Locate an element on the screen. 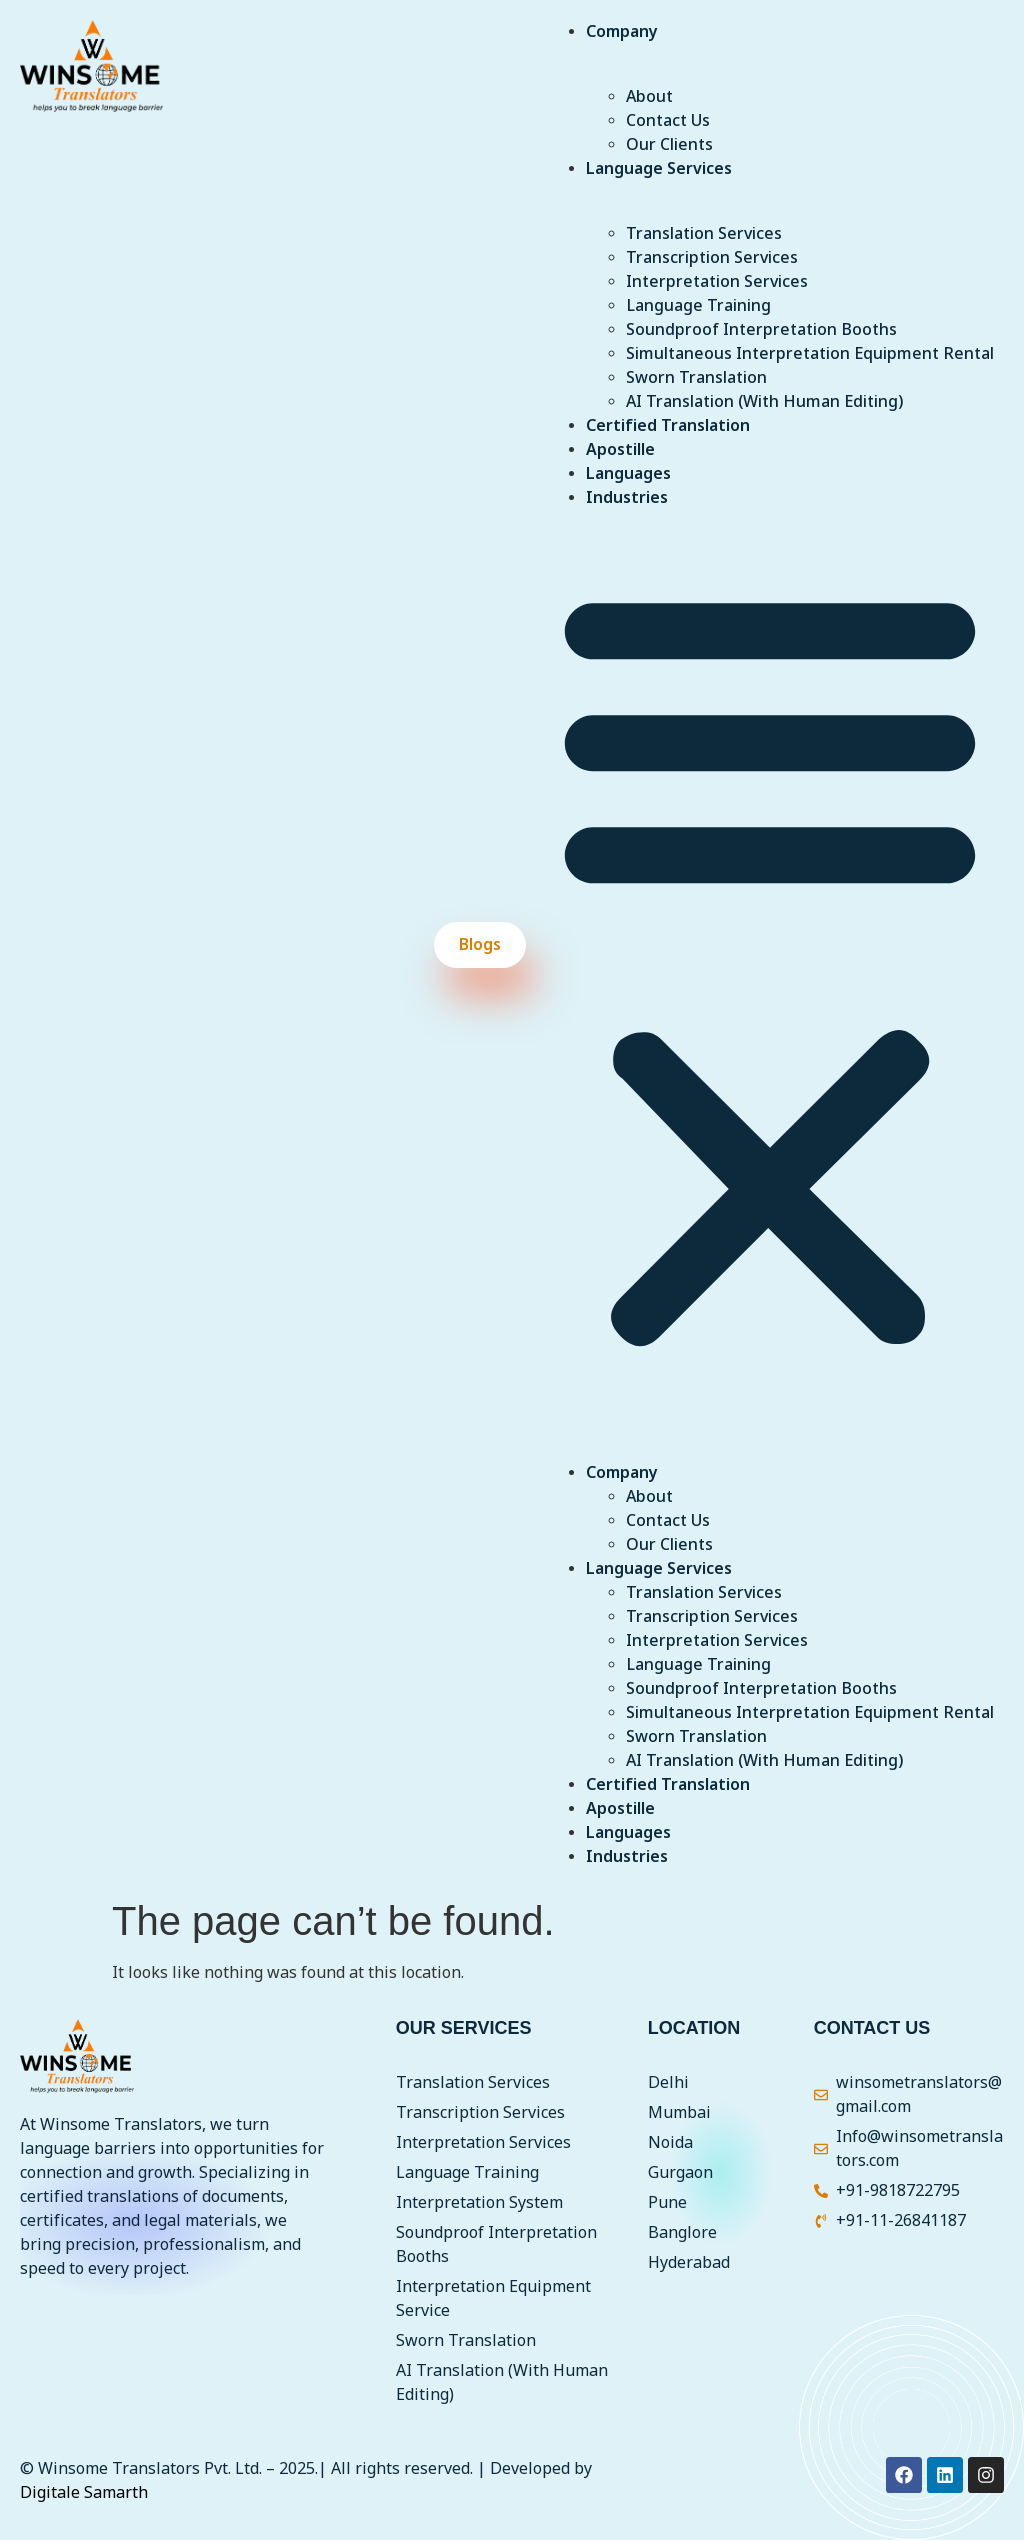 This screenshot has width=1024, height=2540. Language Services is located at coordinates (659, 169).